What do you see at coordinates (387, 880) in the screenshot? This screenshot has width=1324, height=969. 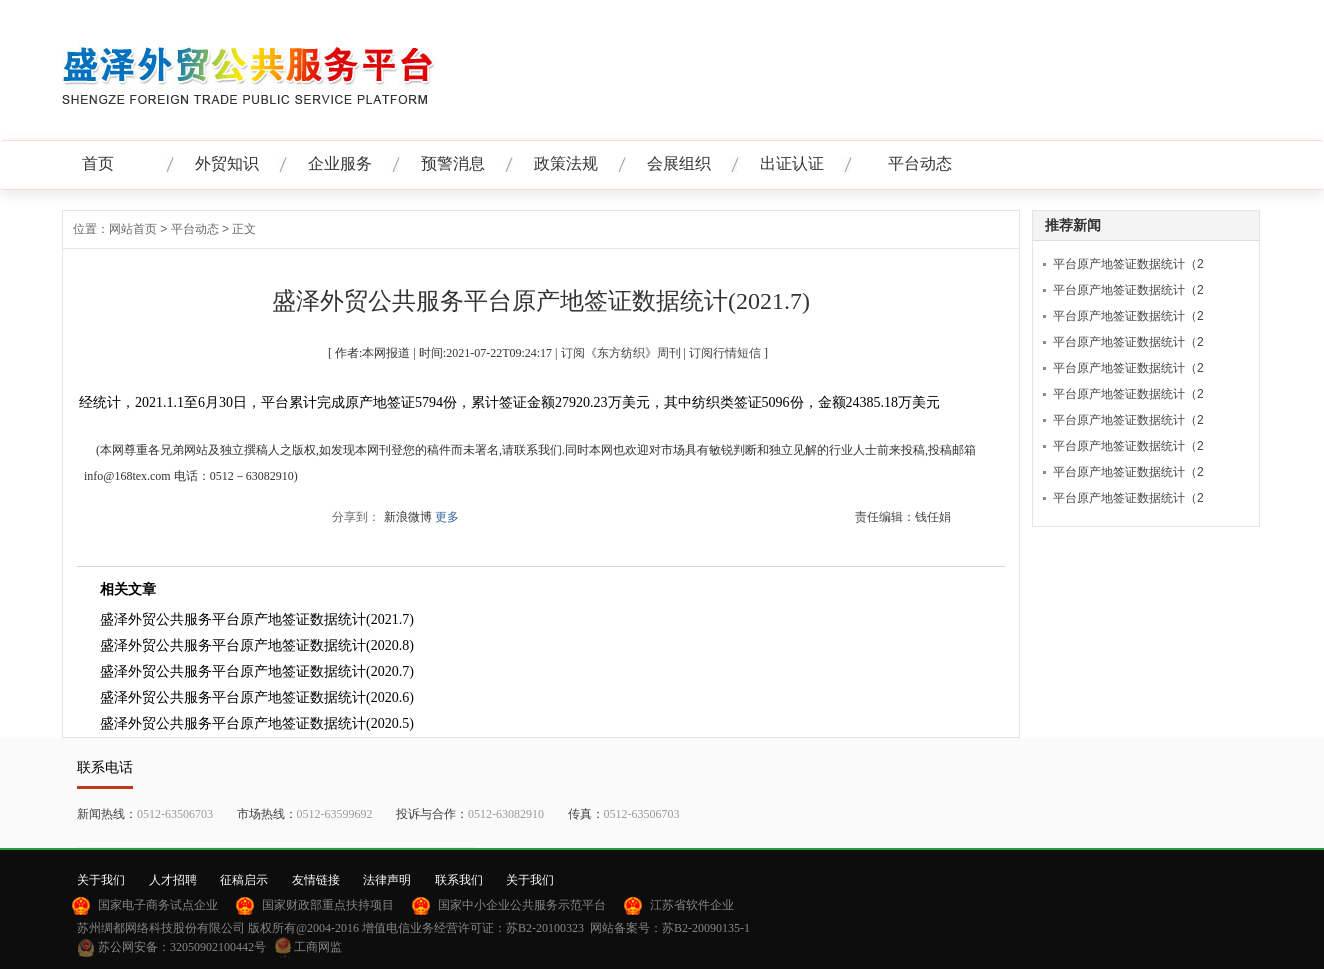 I see `法律声明` at bounding box center [387, 880].